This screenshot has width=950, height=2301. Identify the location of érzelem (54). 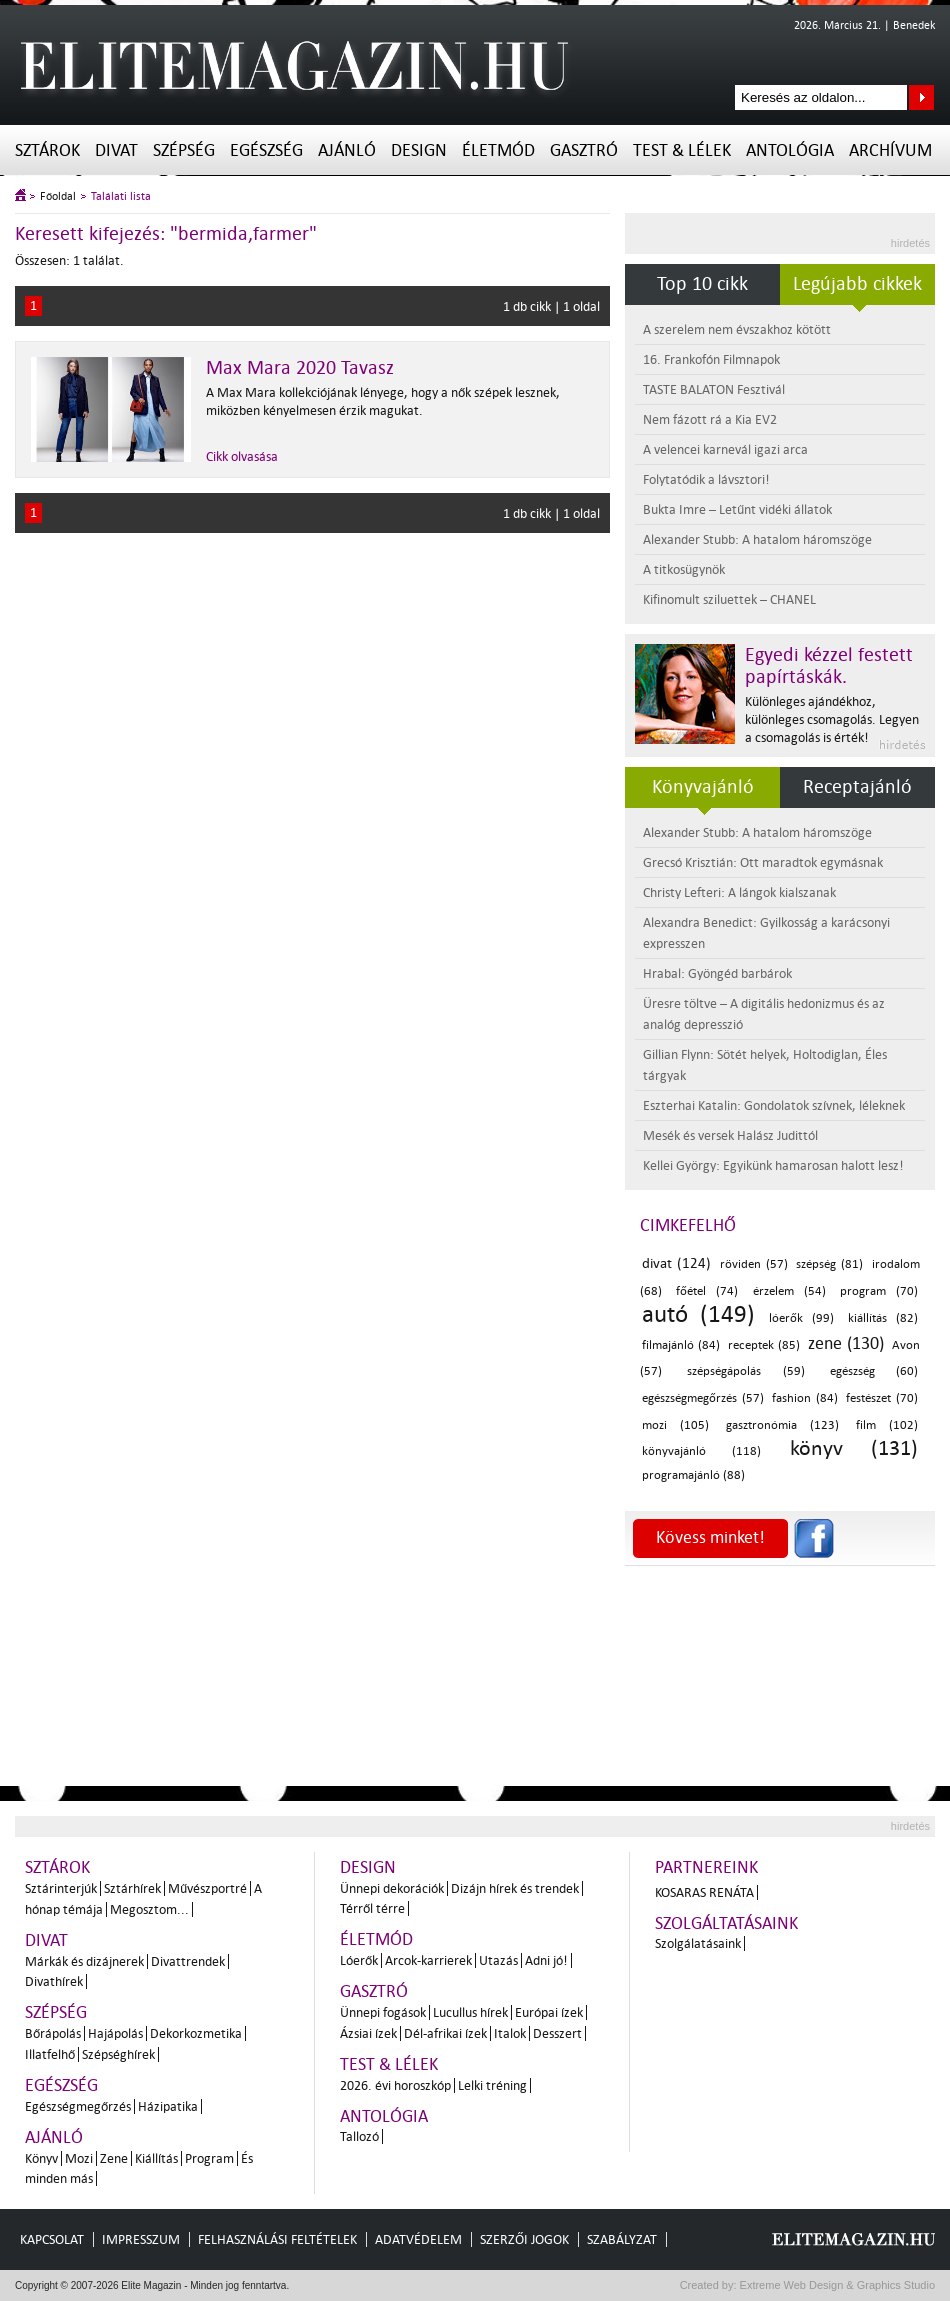
(789, 1291).